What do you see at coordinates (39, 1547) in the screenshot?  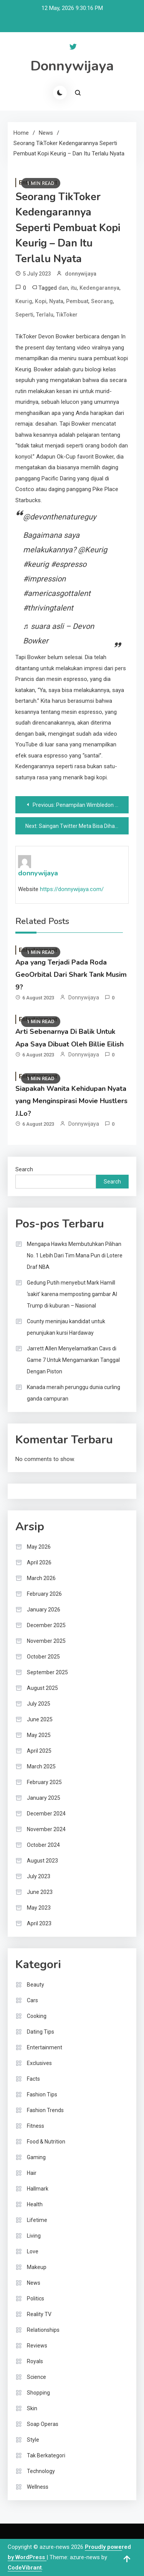 I see `May 2026` at bounding box center [39, 1547].